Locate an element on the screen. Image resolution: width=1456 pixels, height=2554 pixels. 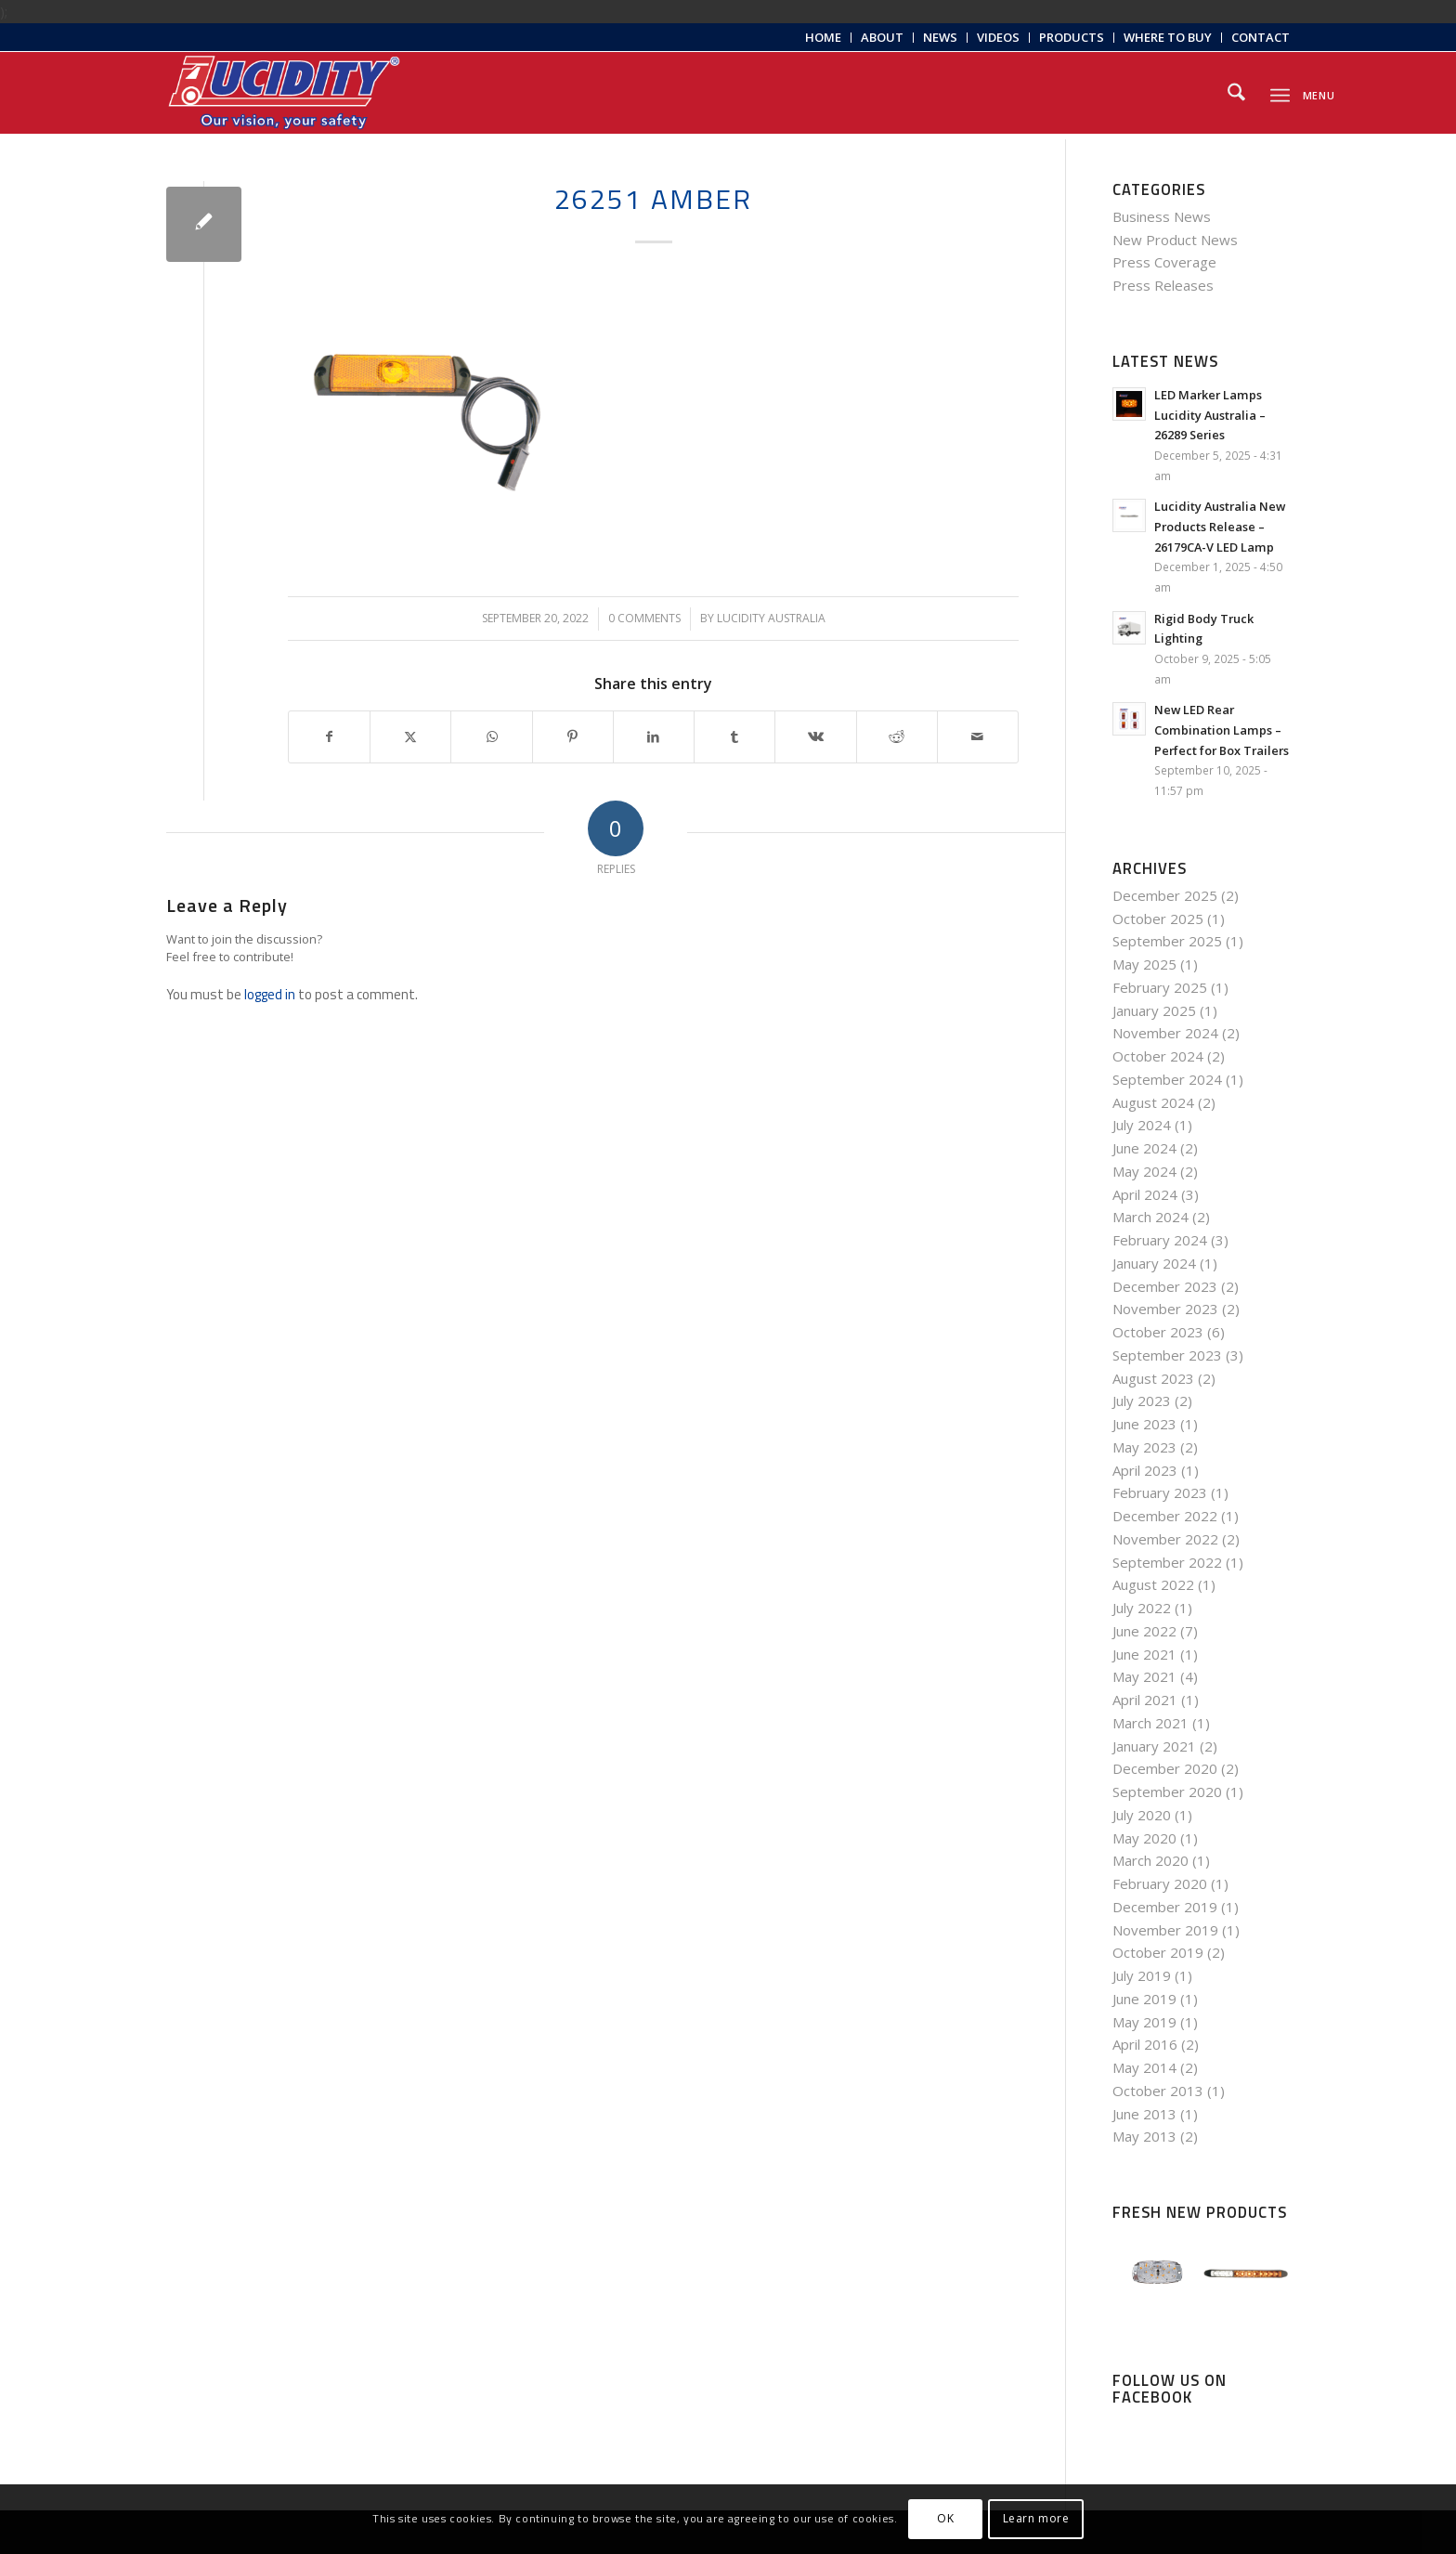
[Share on Tumblr] is located at coordinates (734, 736).